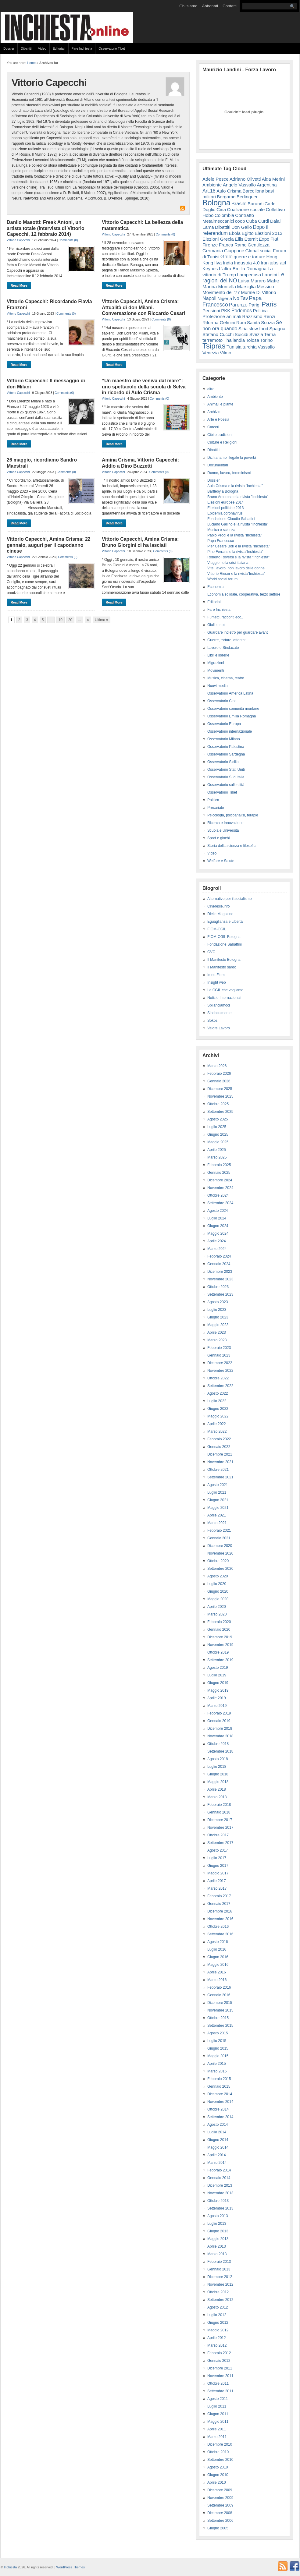 Image resolution: width=300 pixels, height=2576 pixels. I want to click on Settembre 2019, so click(220, 1660).